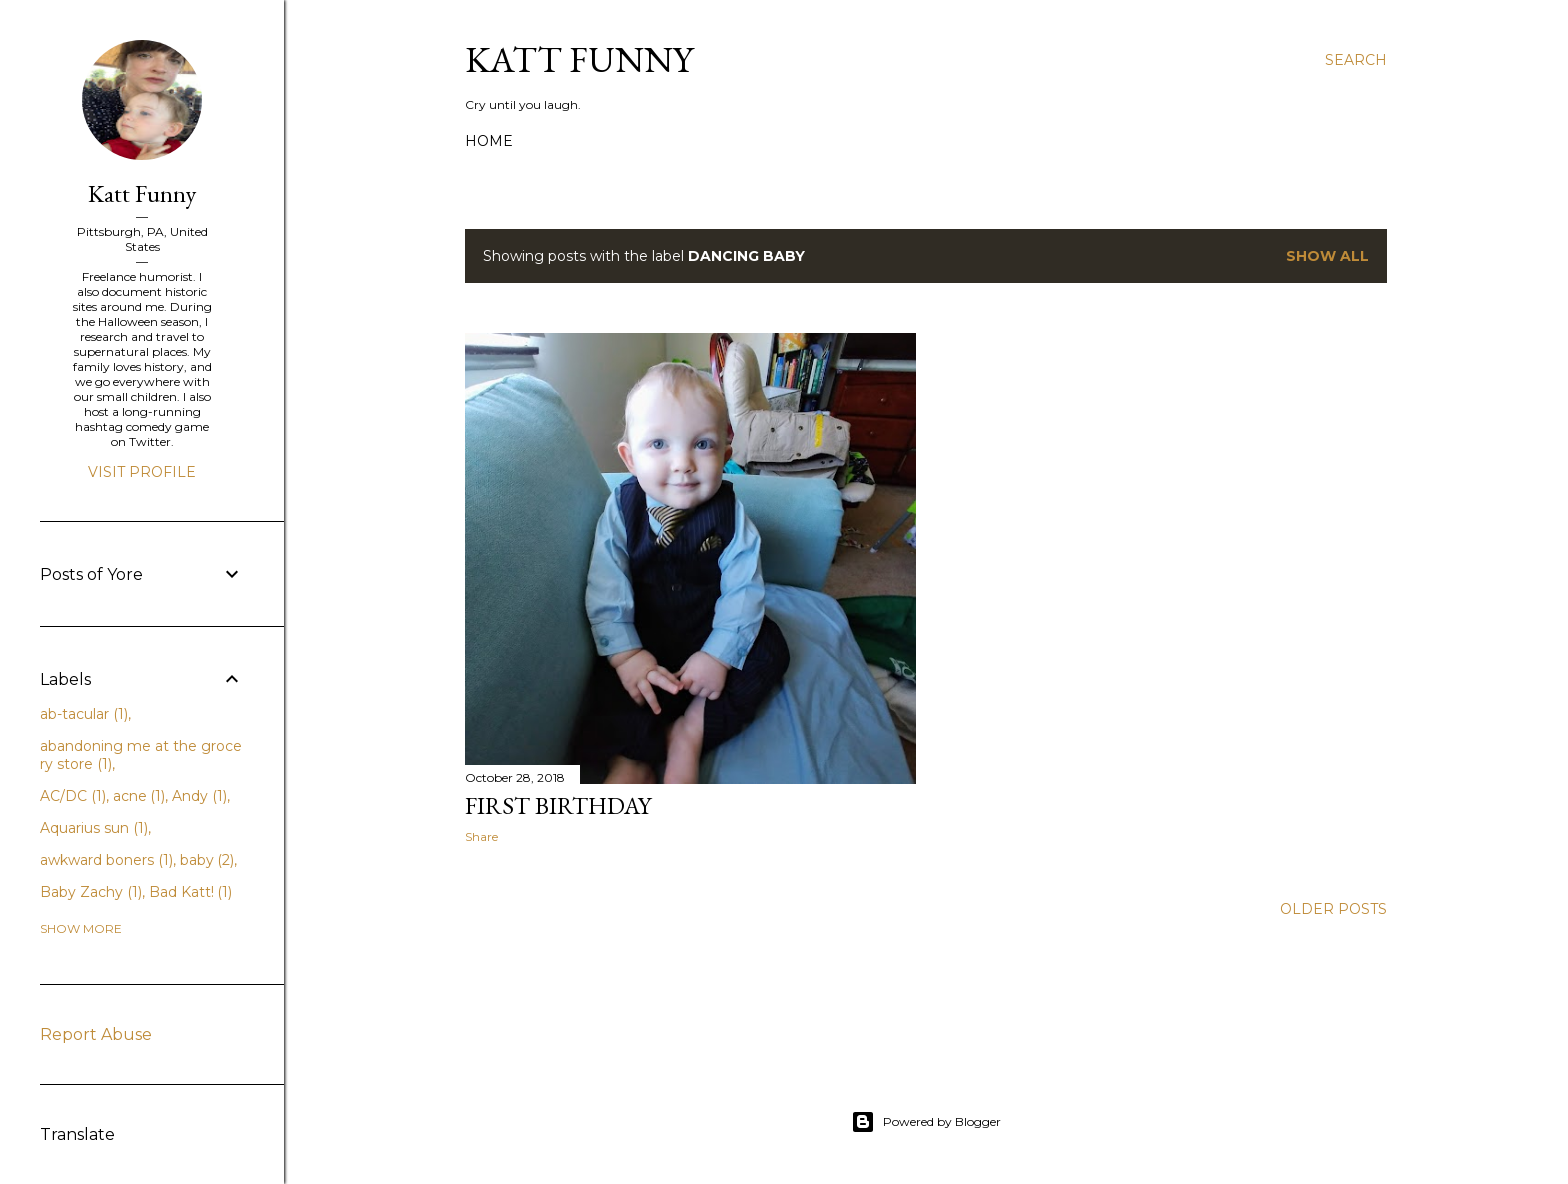  I want to click on AC/DC, so click(73, 796).